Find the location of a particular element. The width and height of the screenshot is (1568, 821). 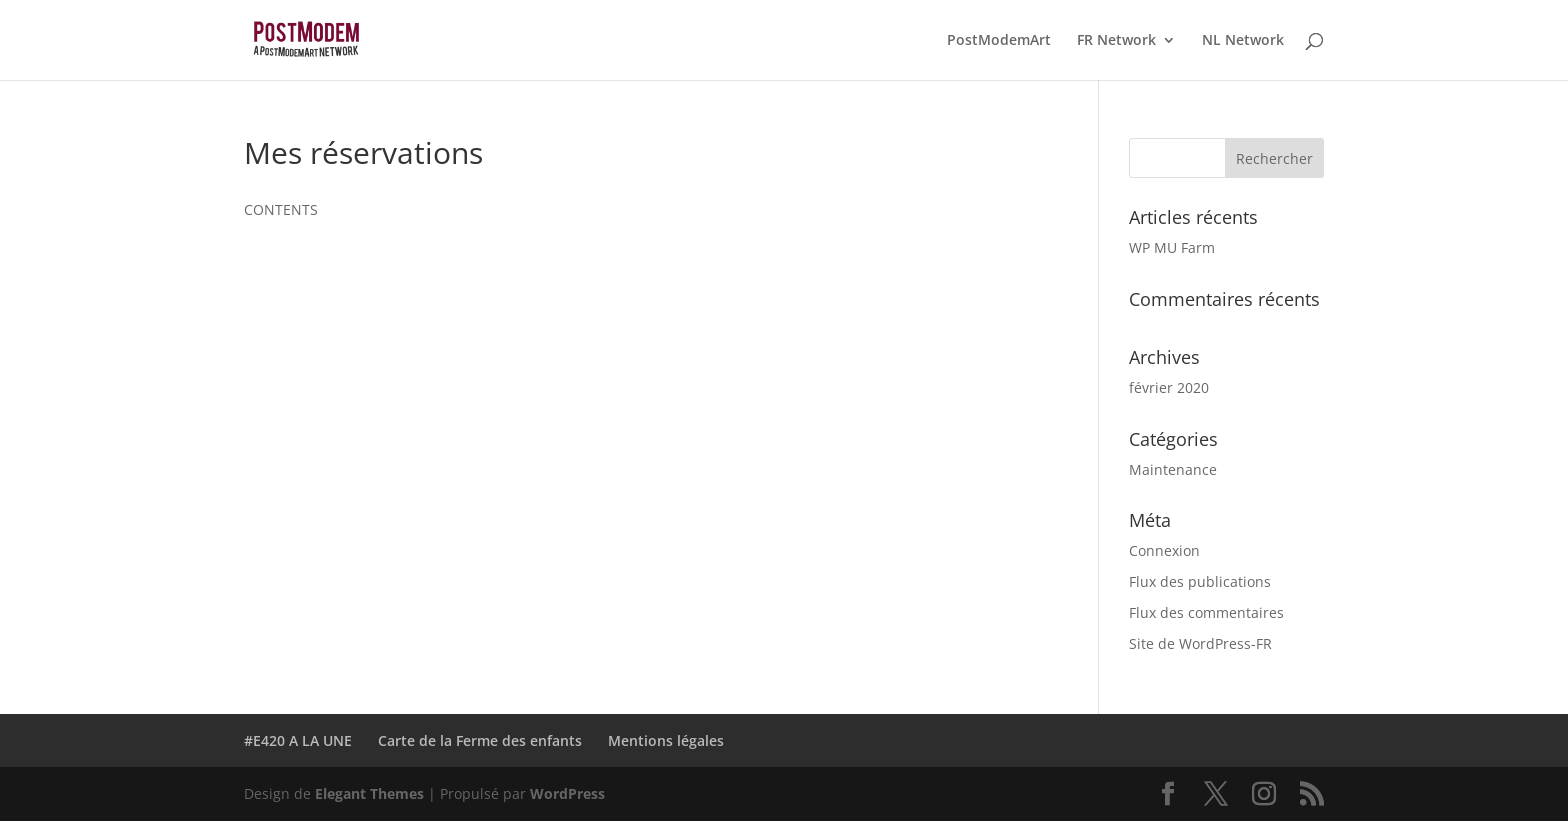

Elegant Themes is located at coordinates (369, 793).